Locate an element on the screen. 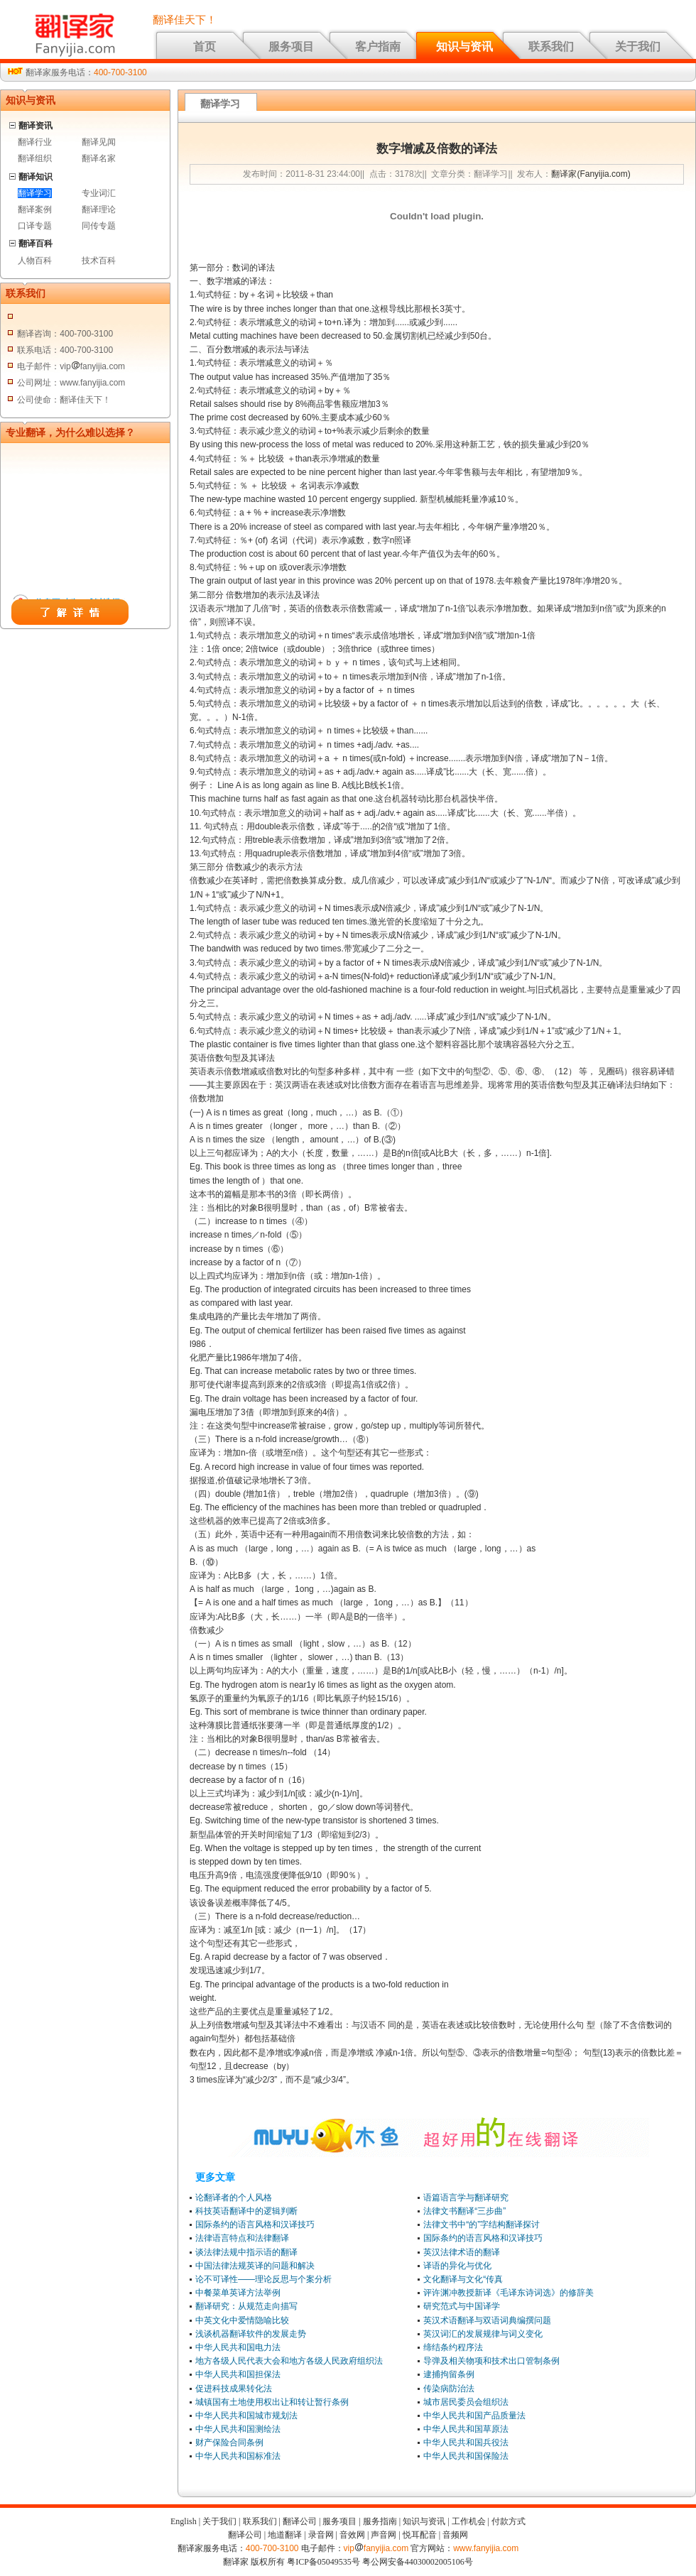 The height and width of the screenshot is (2576, 696). 知识与资讯 is located at coordinates (464, 46).